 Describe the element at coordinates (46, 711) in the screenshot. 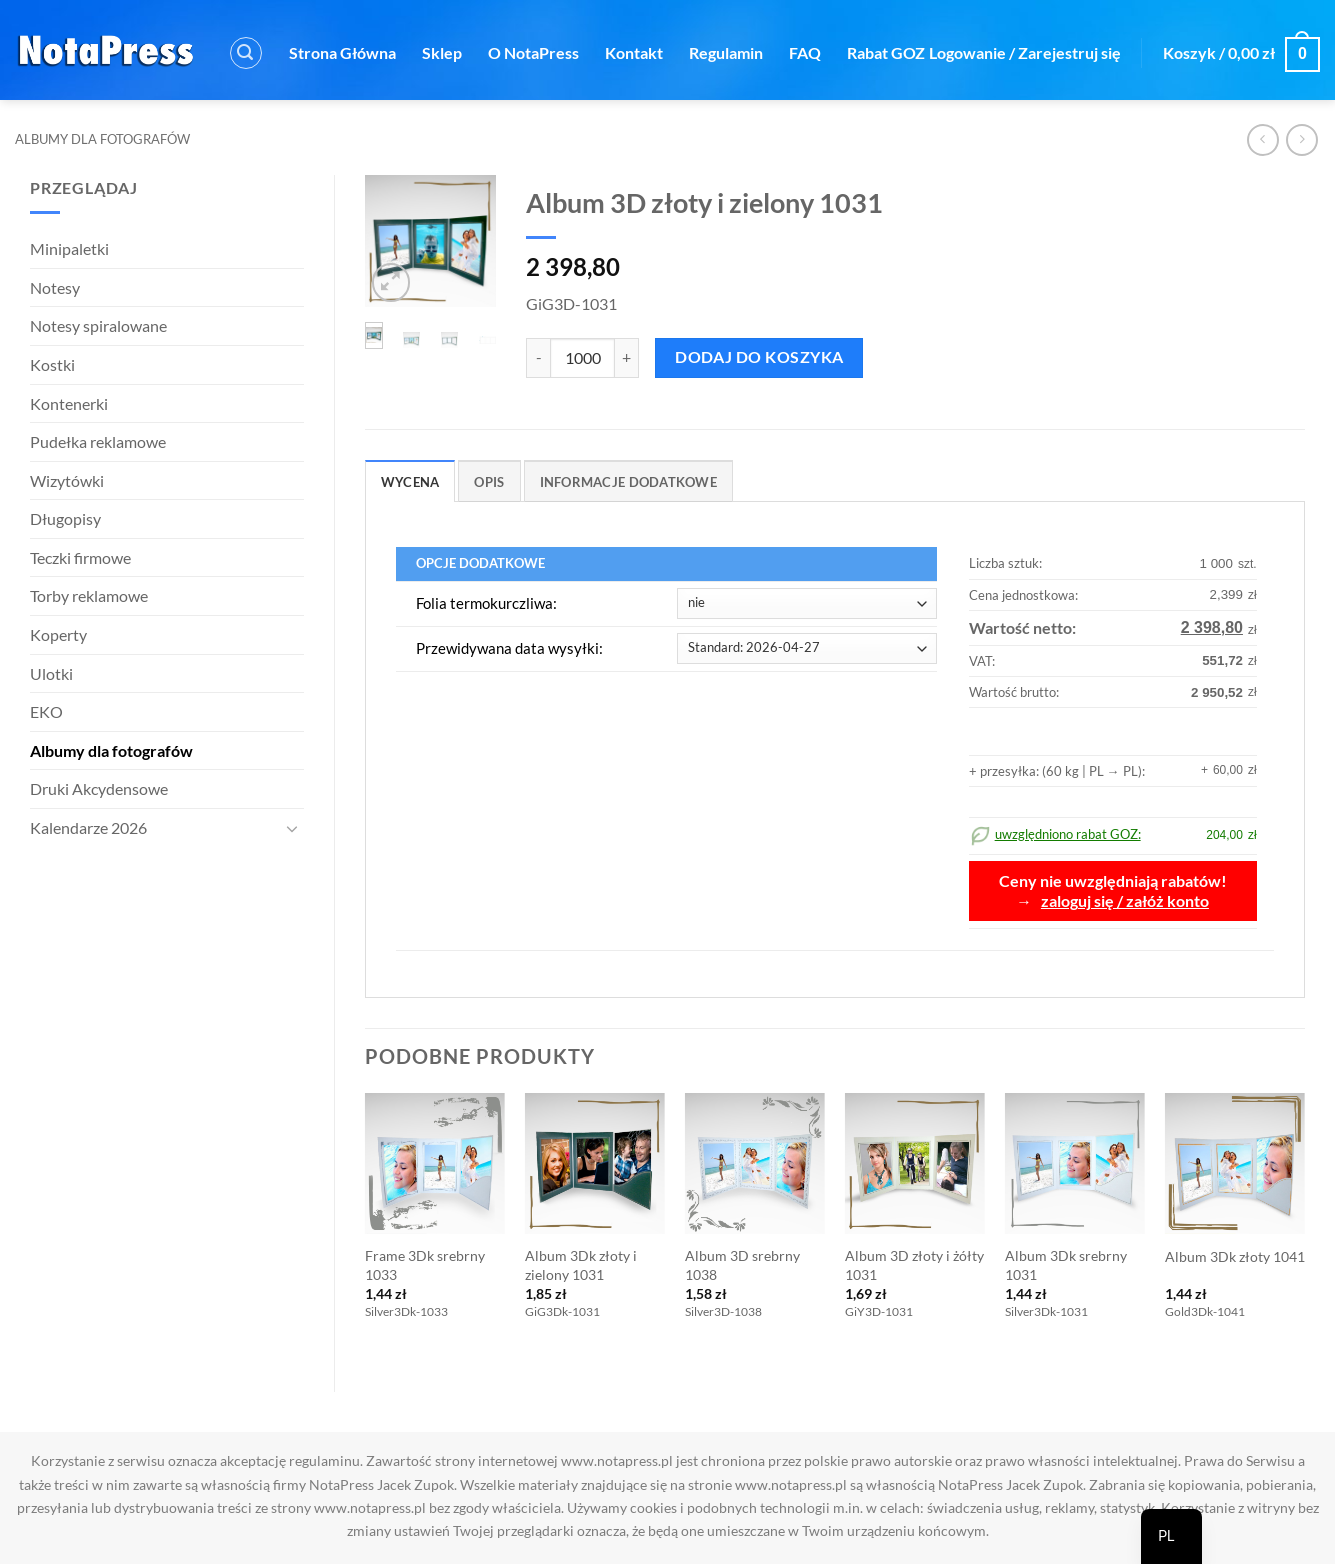

I see `EKO` at that location.